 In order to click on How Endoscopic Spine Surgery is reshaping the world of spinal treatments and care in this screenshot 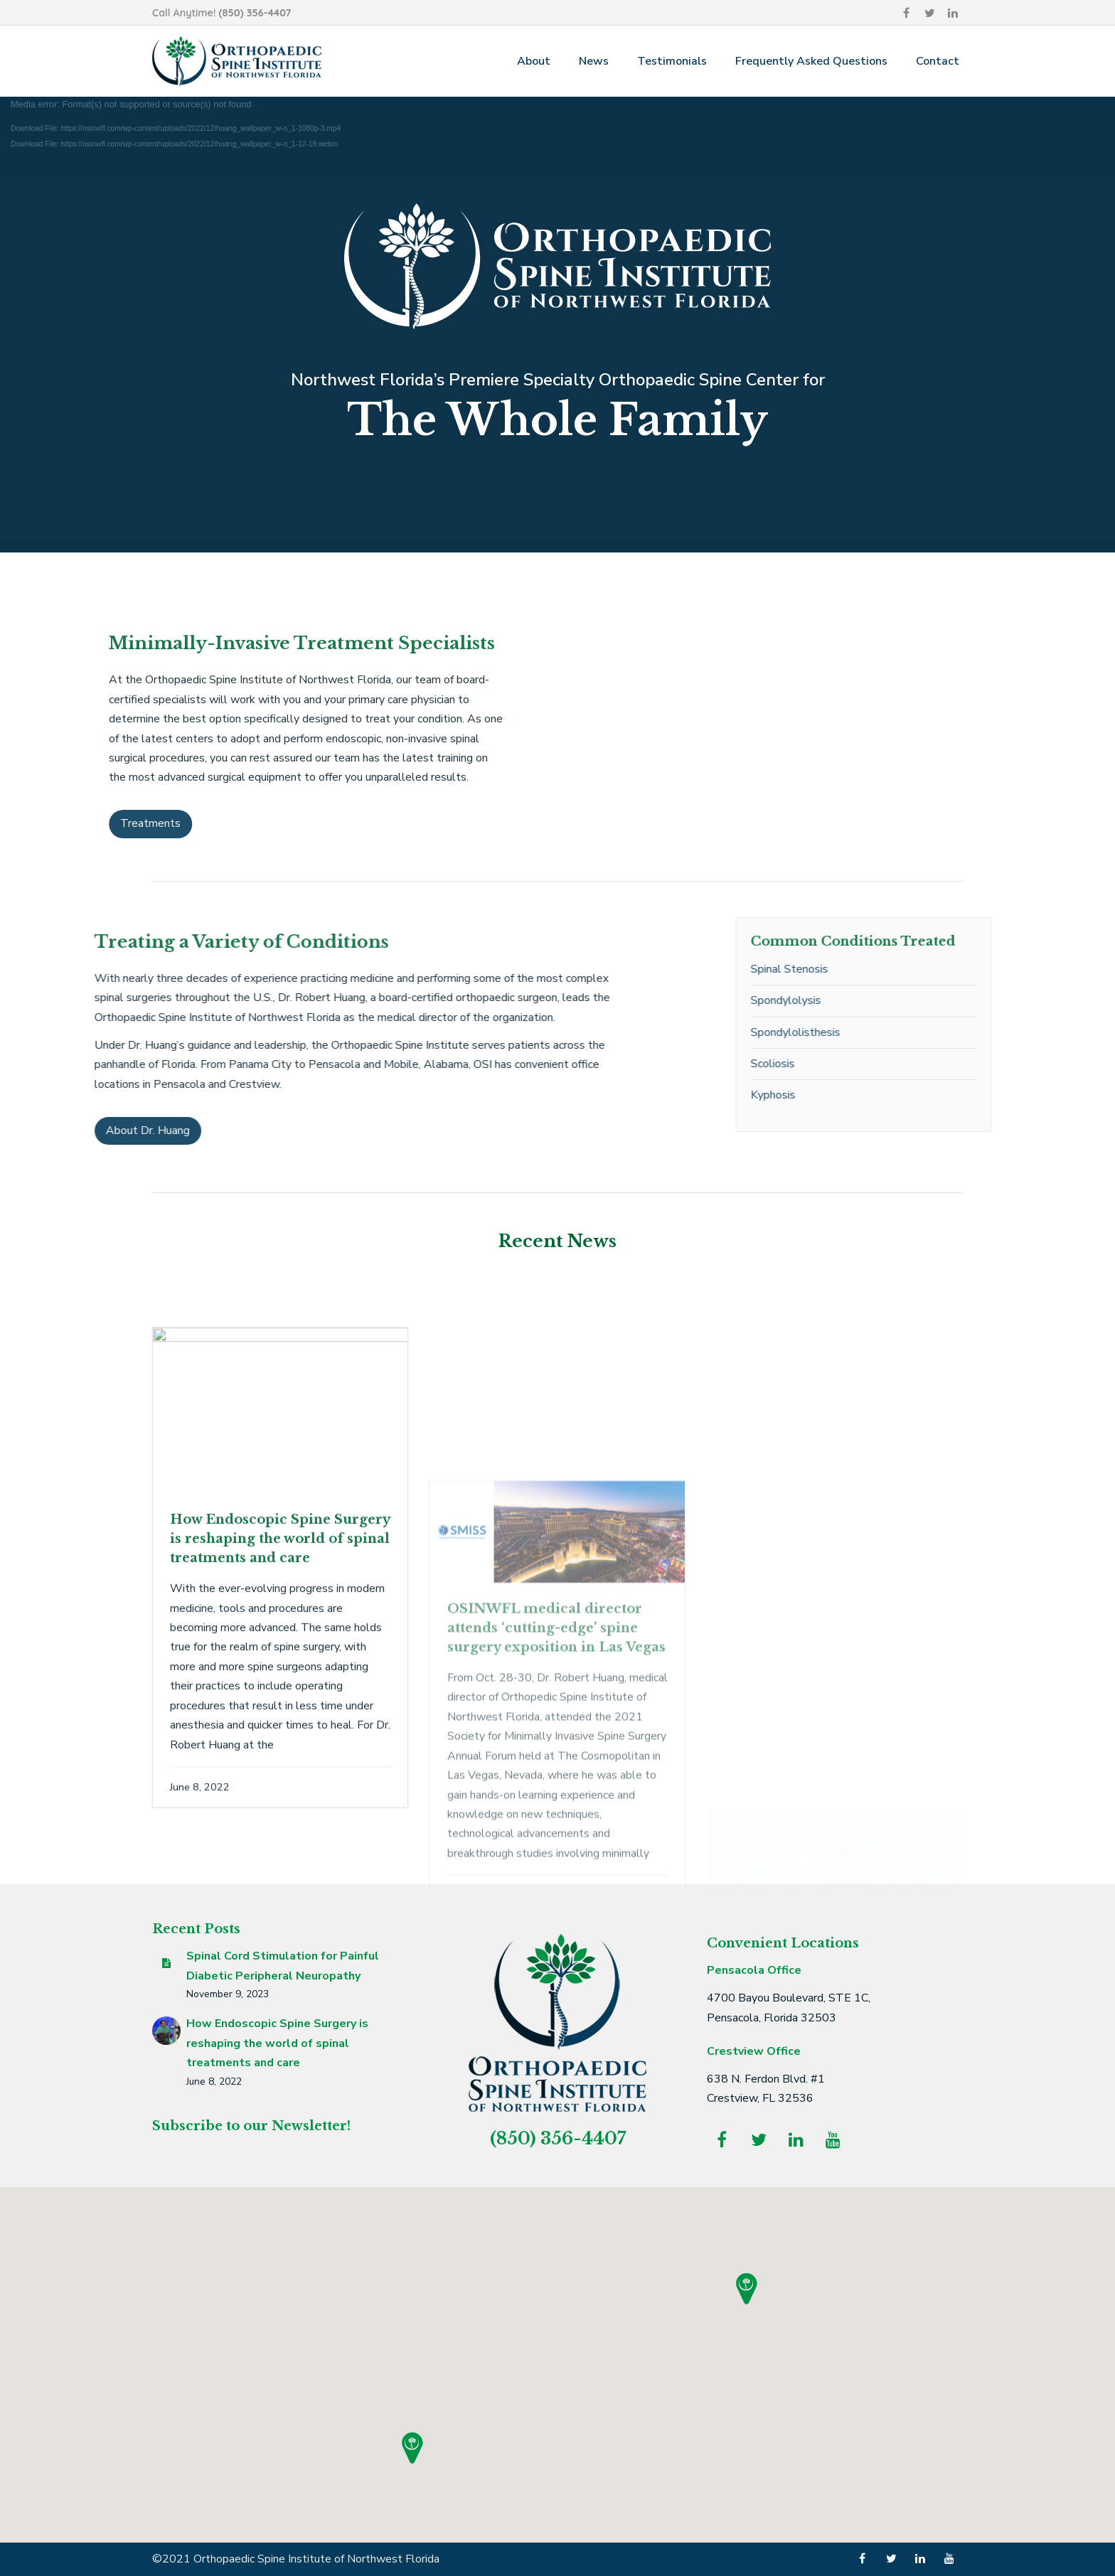, I will do `click(277, 2043)`.